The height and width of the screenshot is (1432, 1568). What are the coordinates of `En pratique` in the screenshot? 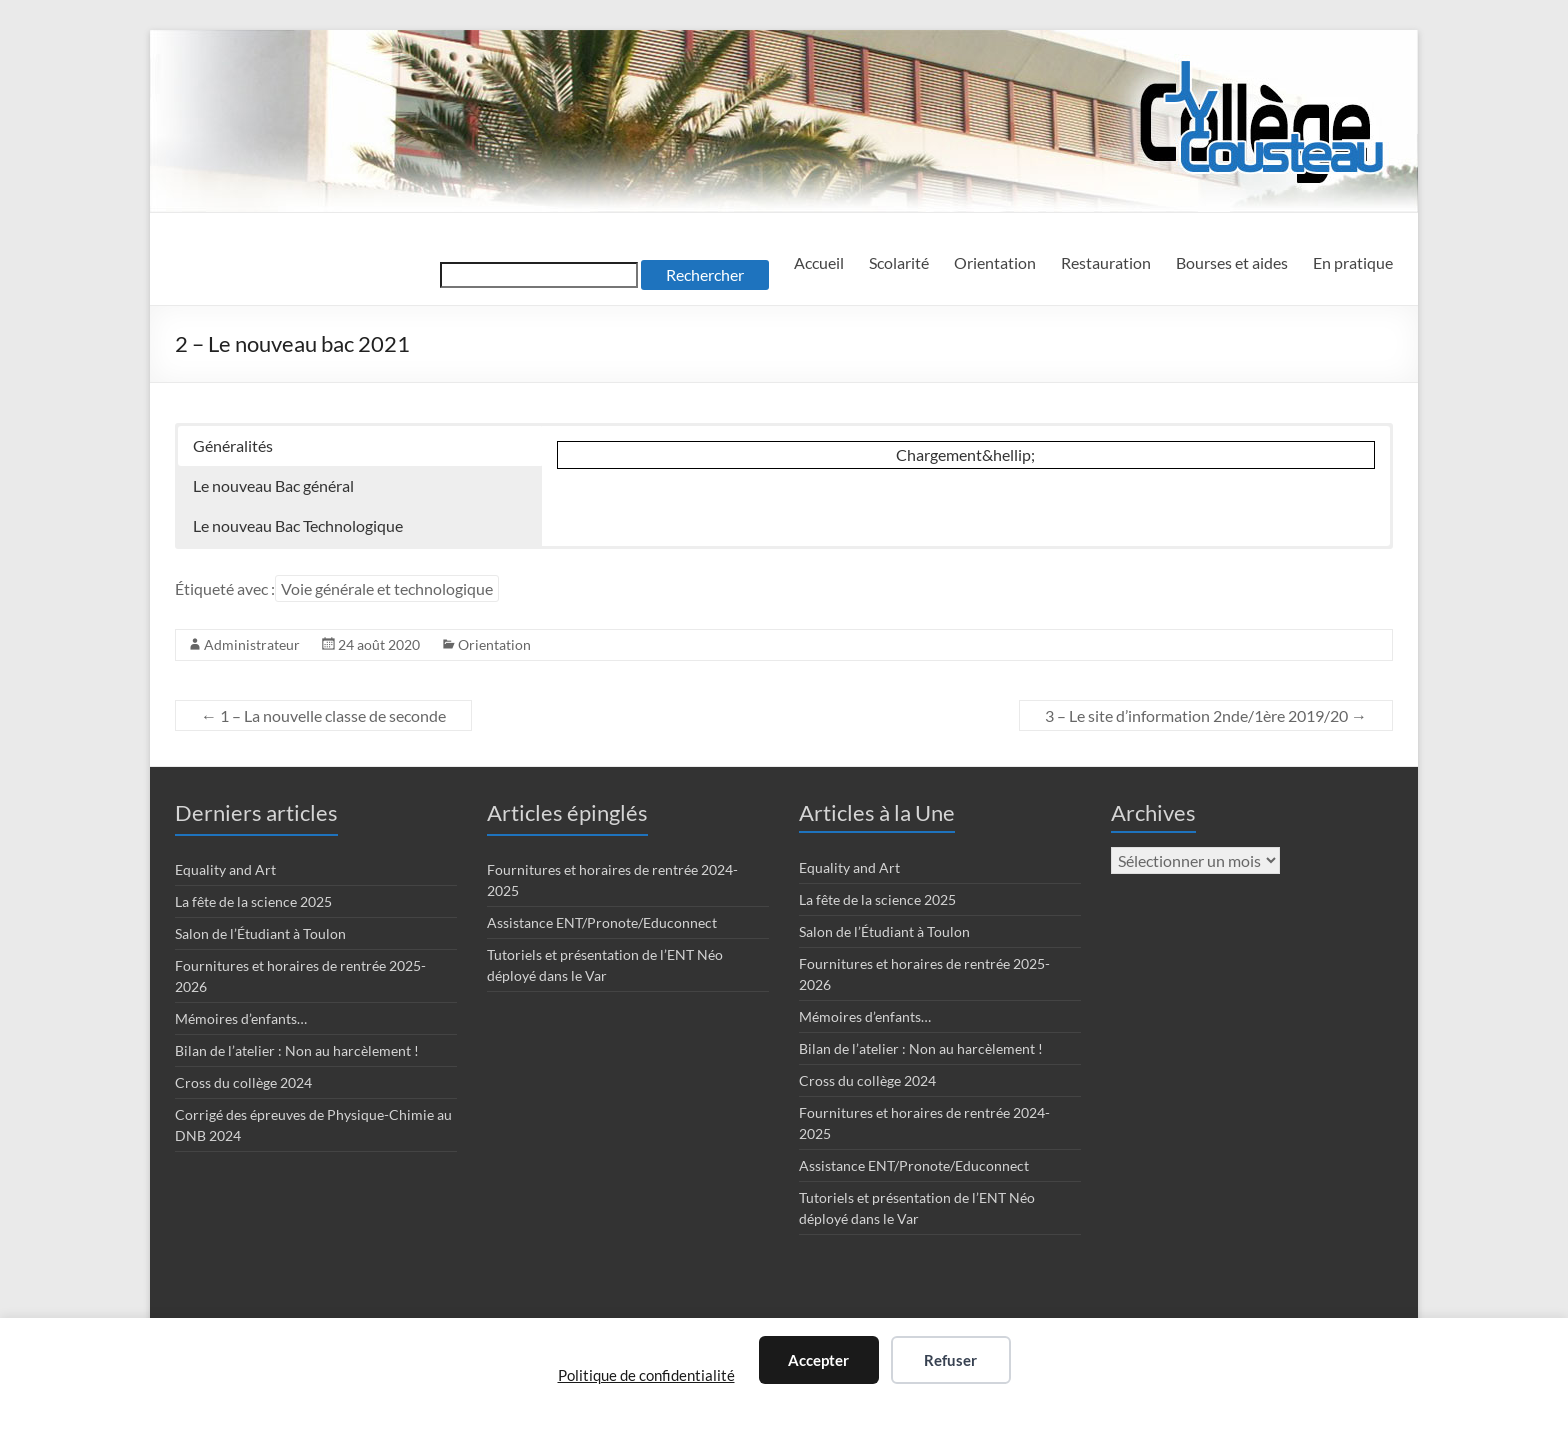 It's located at (1353, 262).